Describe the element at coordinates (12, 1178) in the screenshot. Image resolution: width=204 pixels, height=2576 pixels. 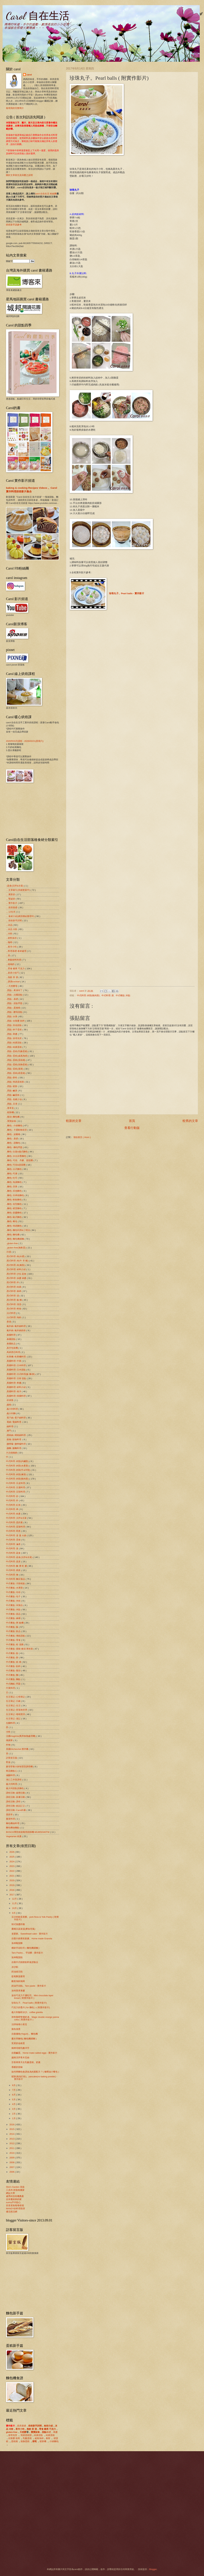
I see `..麵包::吐司` at that location.